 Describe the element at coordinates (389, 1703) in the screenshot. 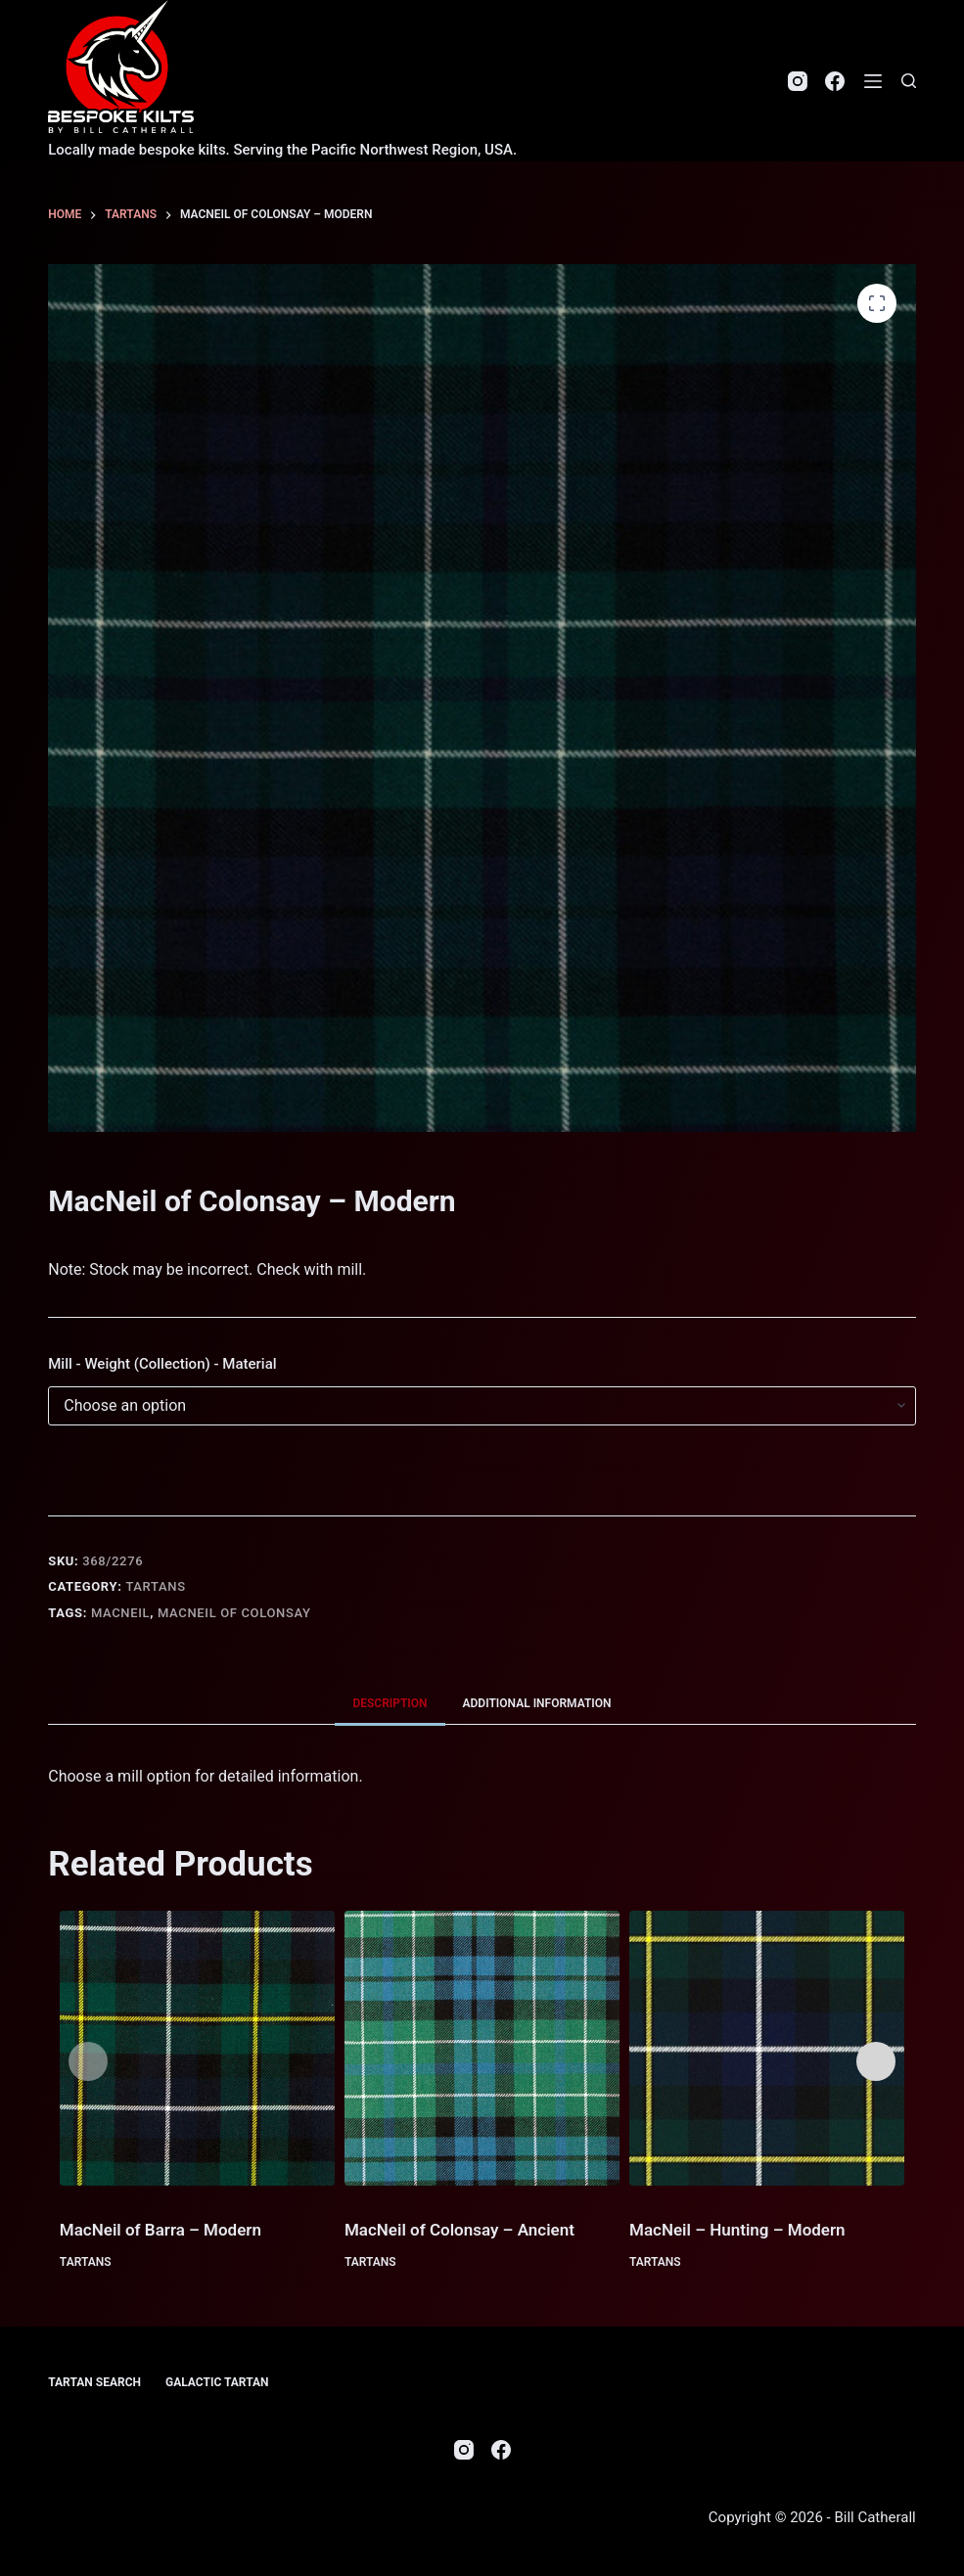

I see `Description [tab]` at that location.